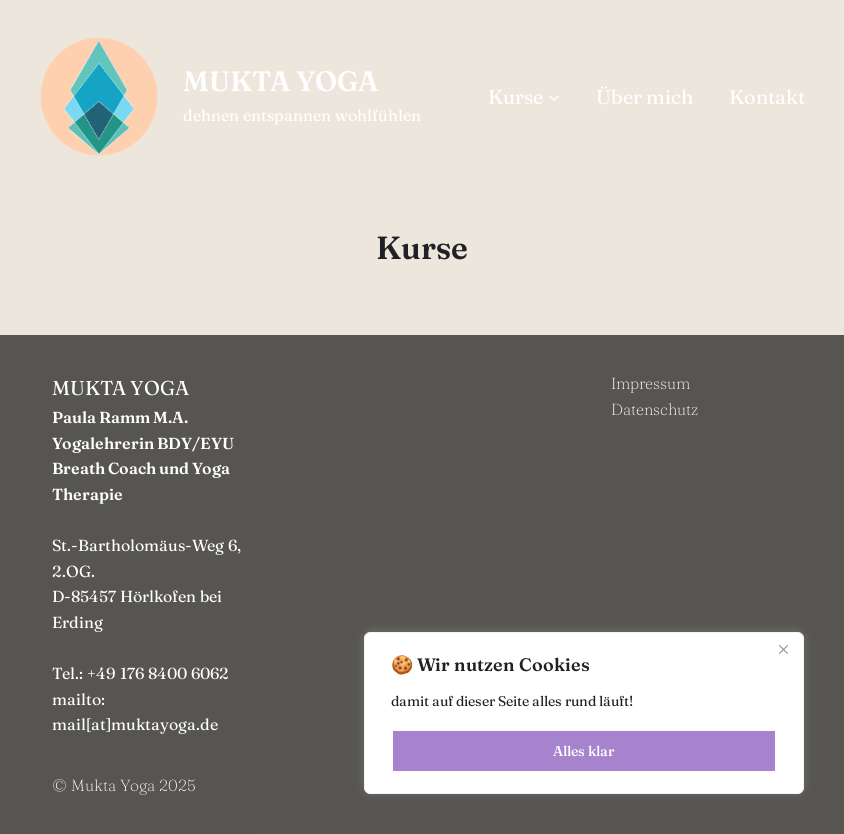 This screenshot has height=834, width=844. What do you see at coordinates (584, 751) in the screenshot?
I see `Alles klar` at bounding box center [584, 751].